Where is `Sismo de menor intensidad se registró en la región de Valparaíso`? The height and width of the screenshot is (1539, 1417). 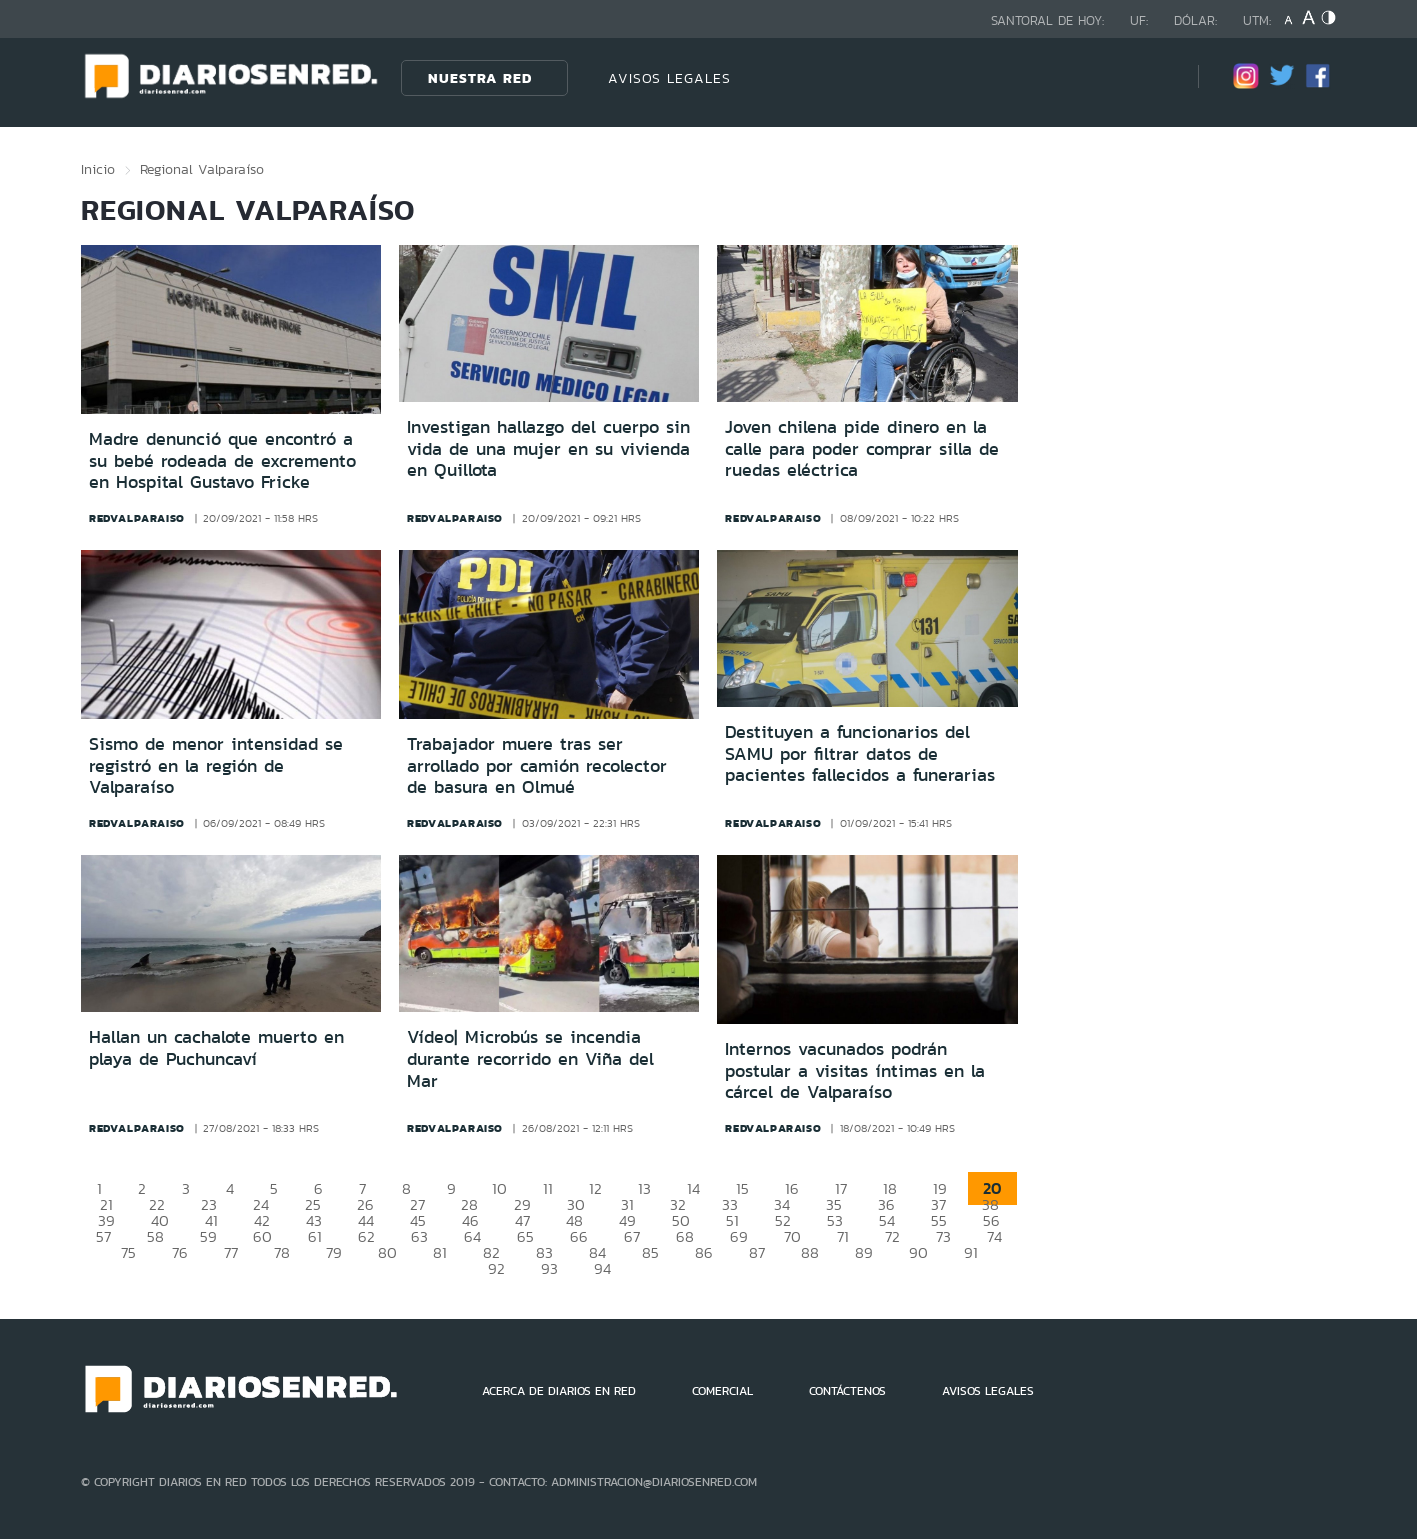 Sismo de menor intensidad se registró en la región de Valparaíso is located at coordinates (216, 765).